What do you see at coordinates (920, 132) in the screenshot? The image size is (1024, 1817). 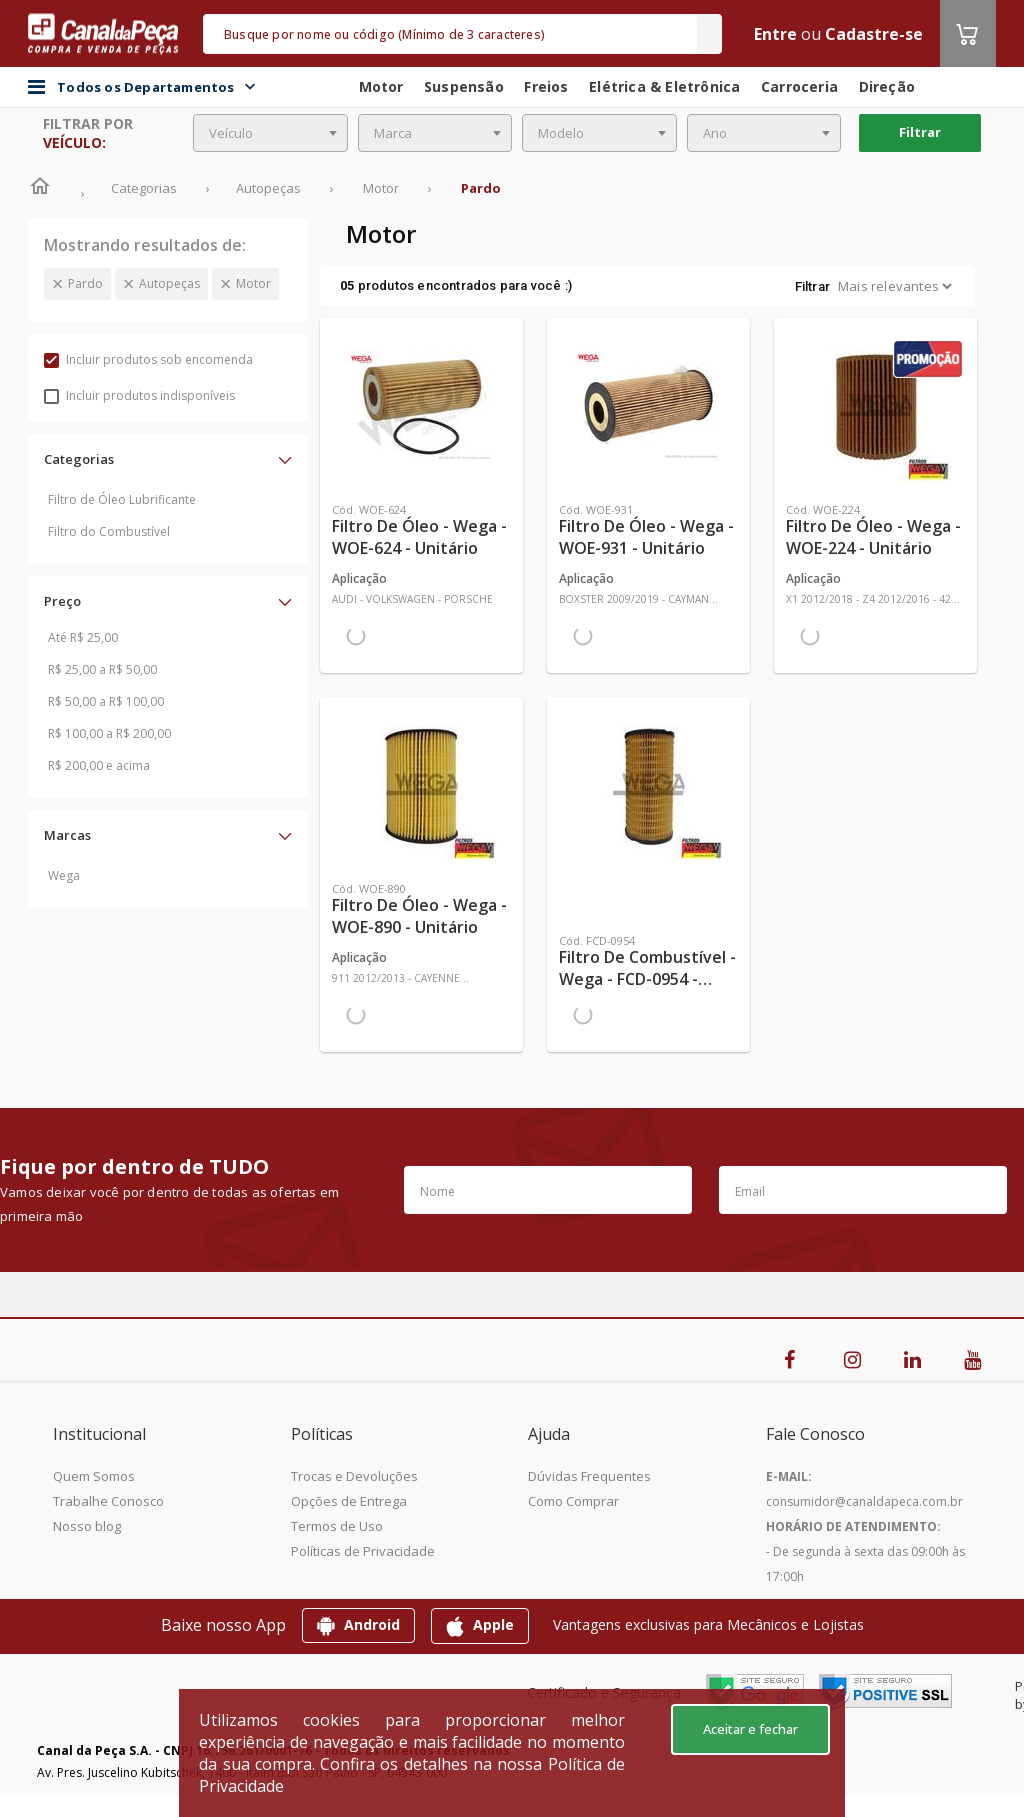 I see `Filtrar` at bounding box center [920, 132].